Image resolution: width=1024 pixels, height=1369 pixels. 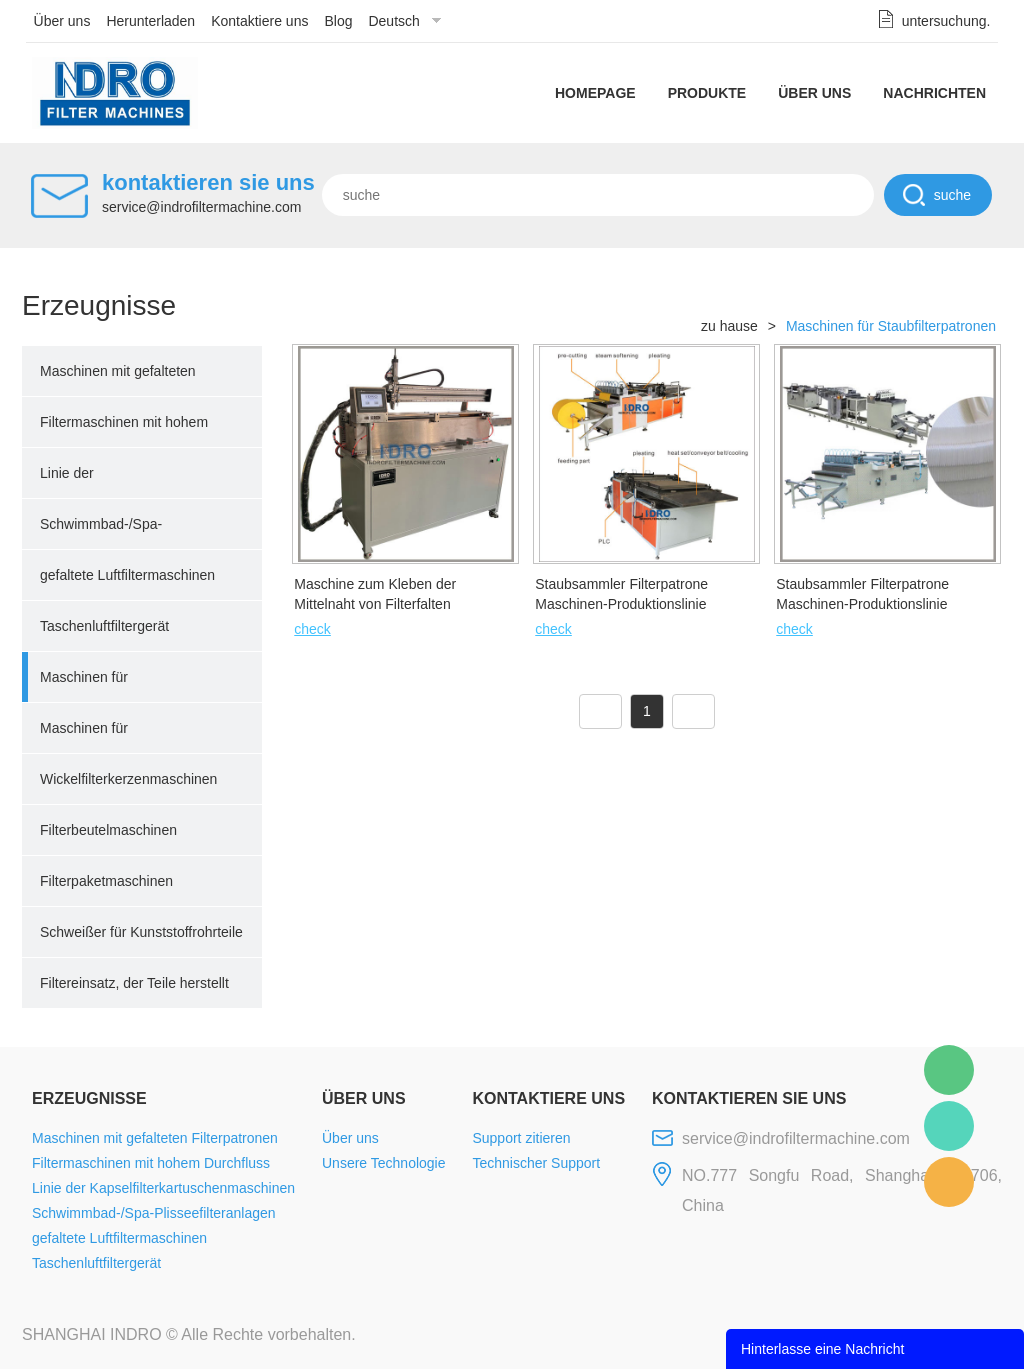 I want to click on service@indrofiltermachine.com, so click(x=201, y=207).